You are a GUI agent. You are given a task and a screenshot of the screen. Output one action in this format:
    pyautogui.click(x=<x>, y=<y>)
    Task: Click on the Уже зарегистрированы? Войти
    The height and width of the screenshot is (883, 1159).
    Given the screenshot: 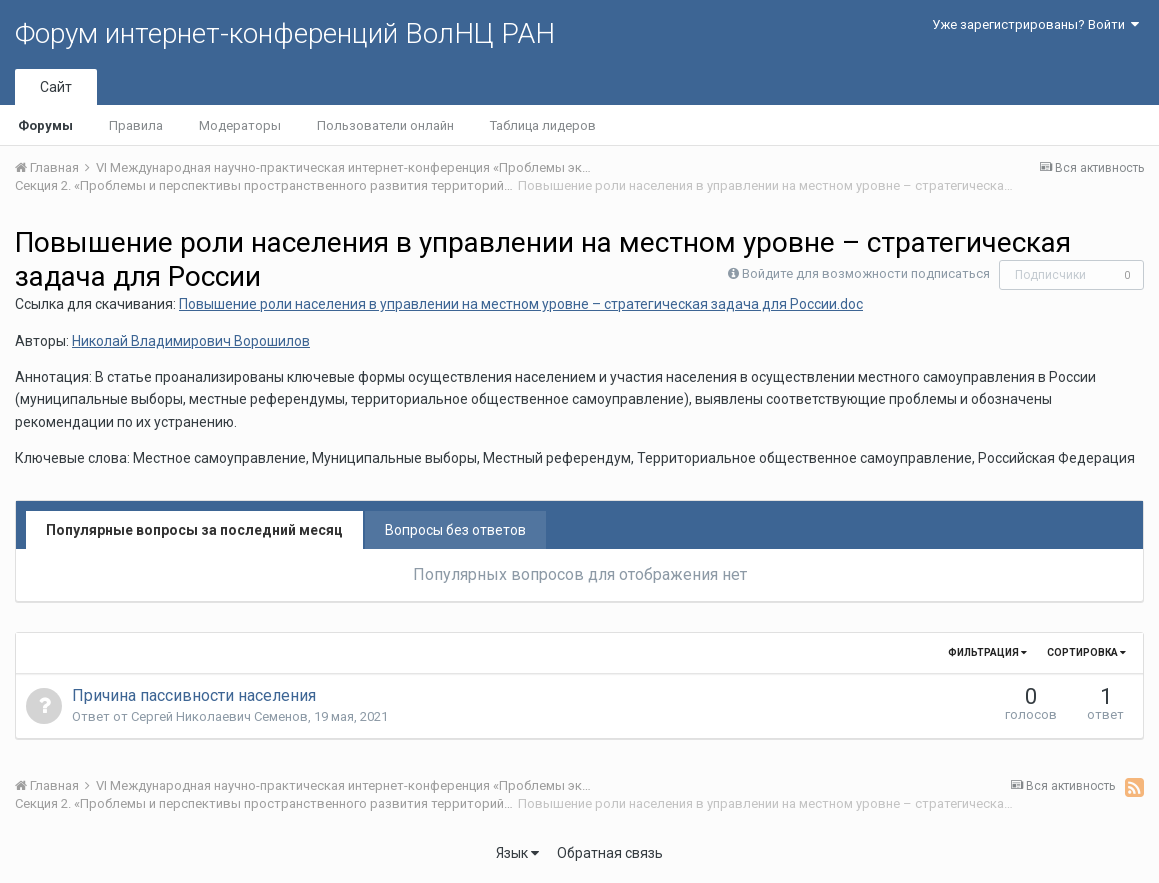 What is the action you would take?
    pyautogui.click(x=1035, y=24)
    